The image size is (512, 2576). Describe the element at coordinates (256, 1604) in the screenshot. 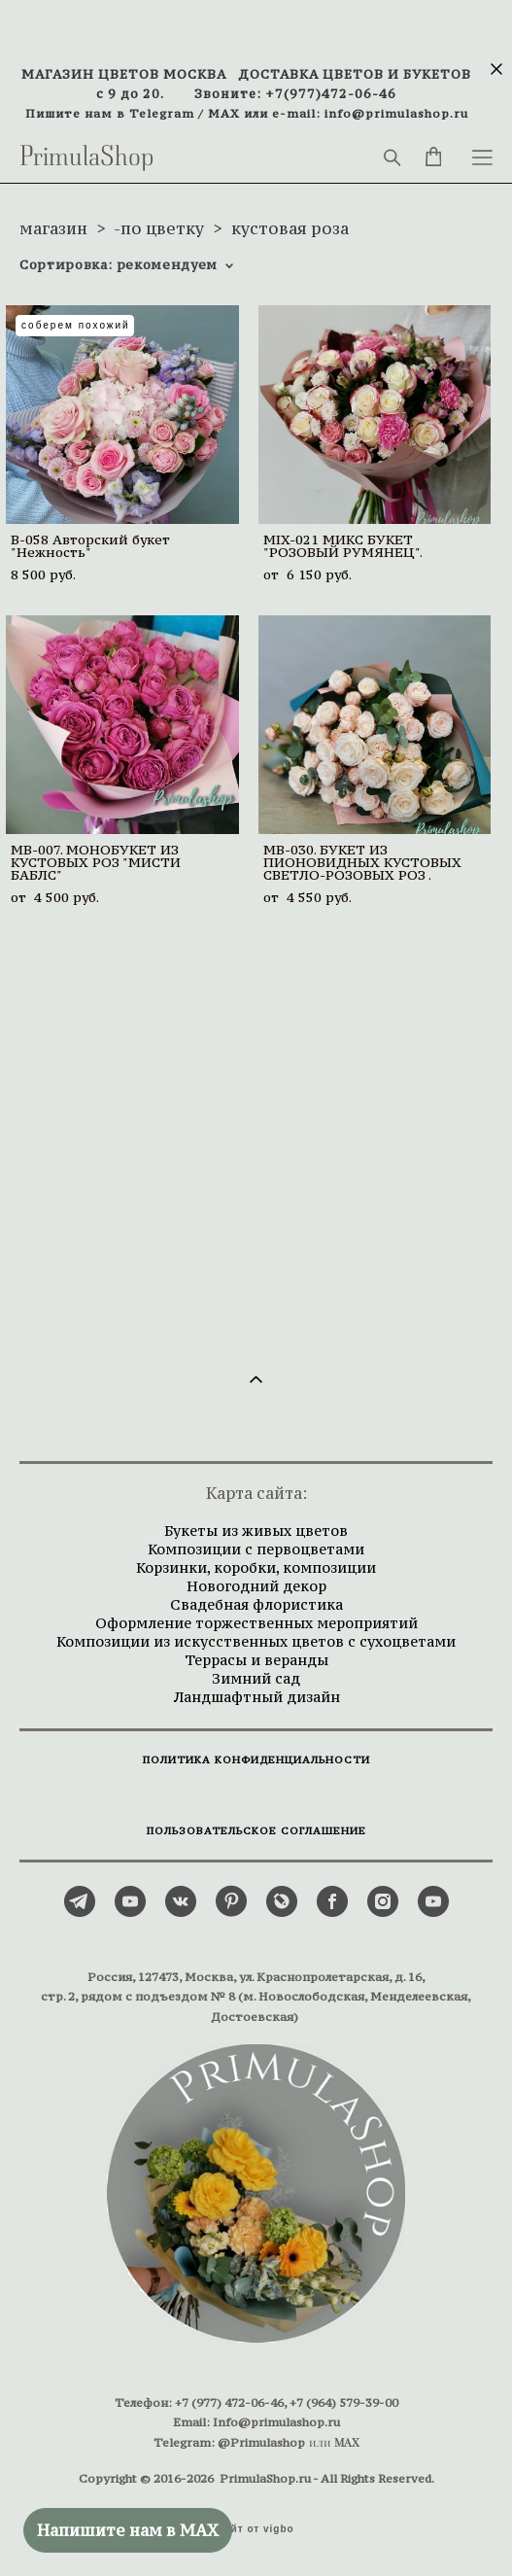

I see `Свадебная флористика` at that location.